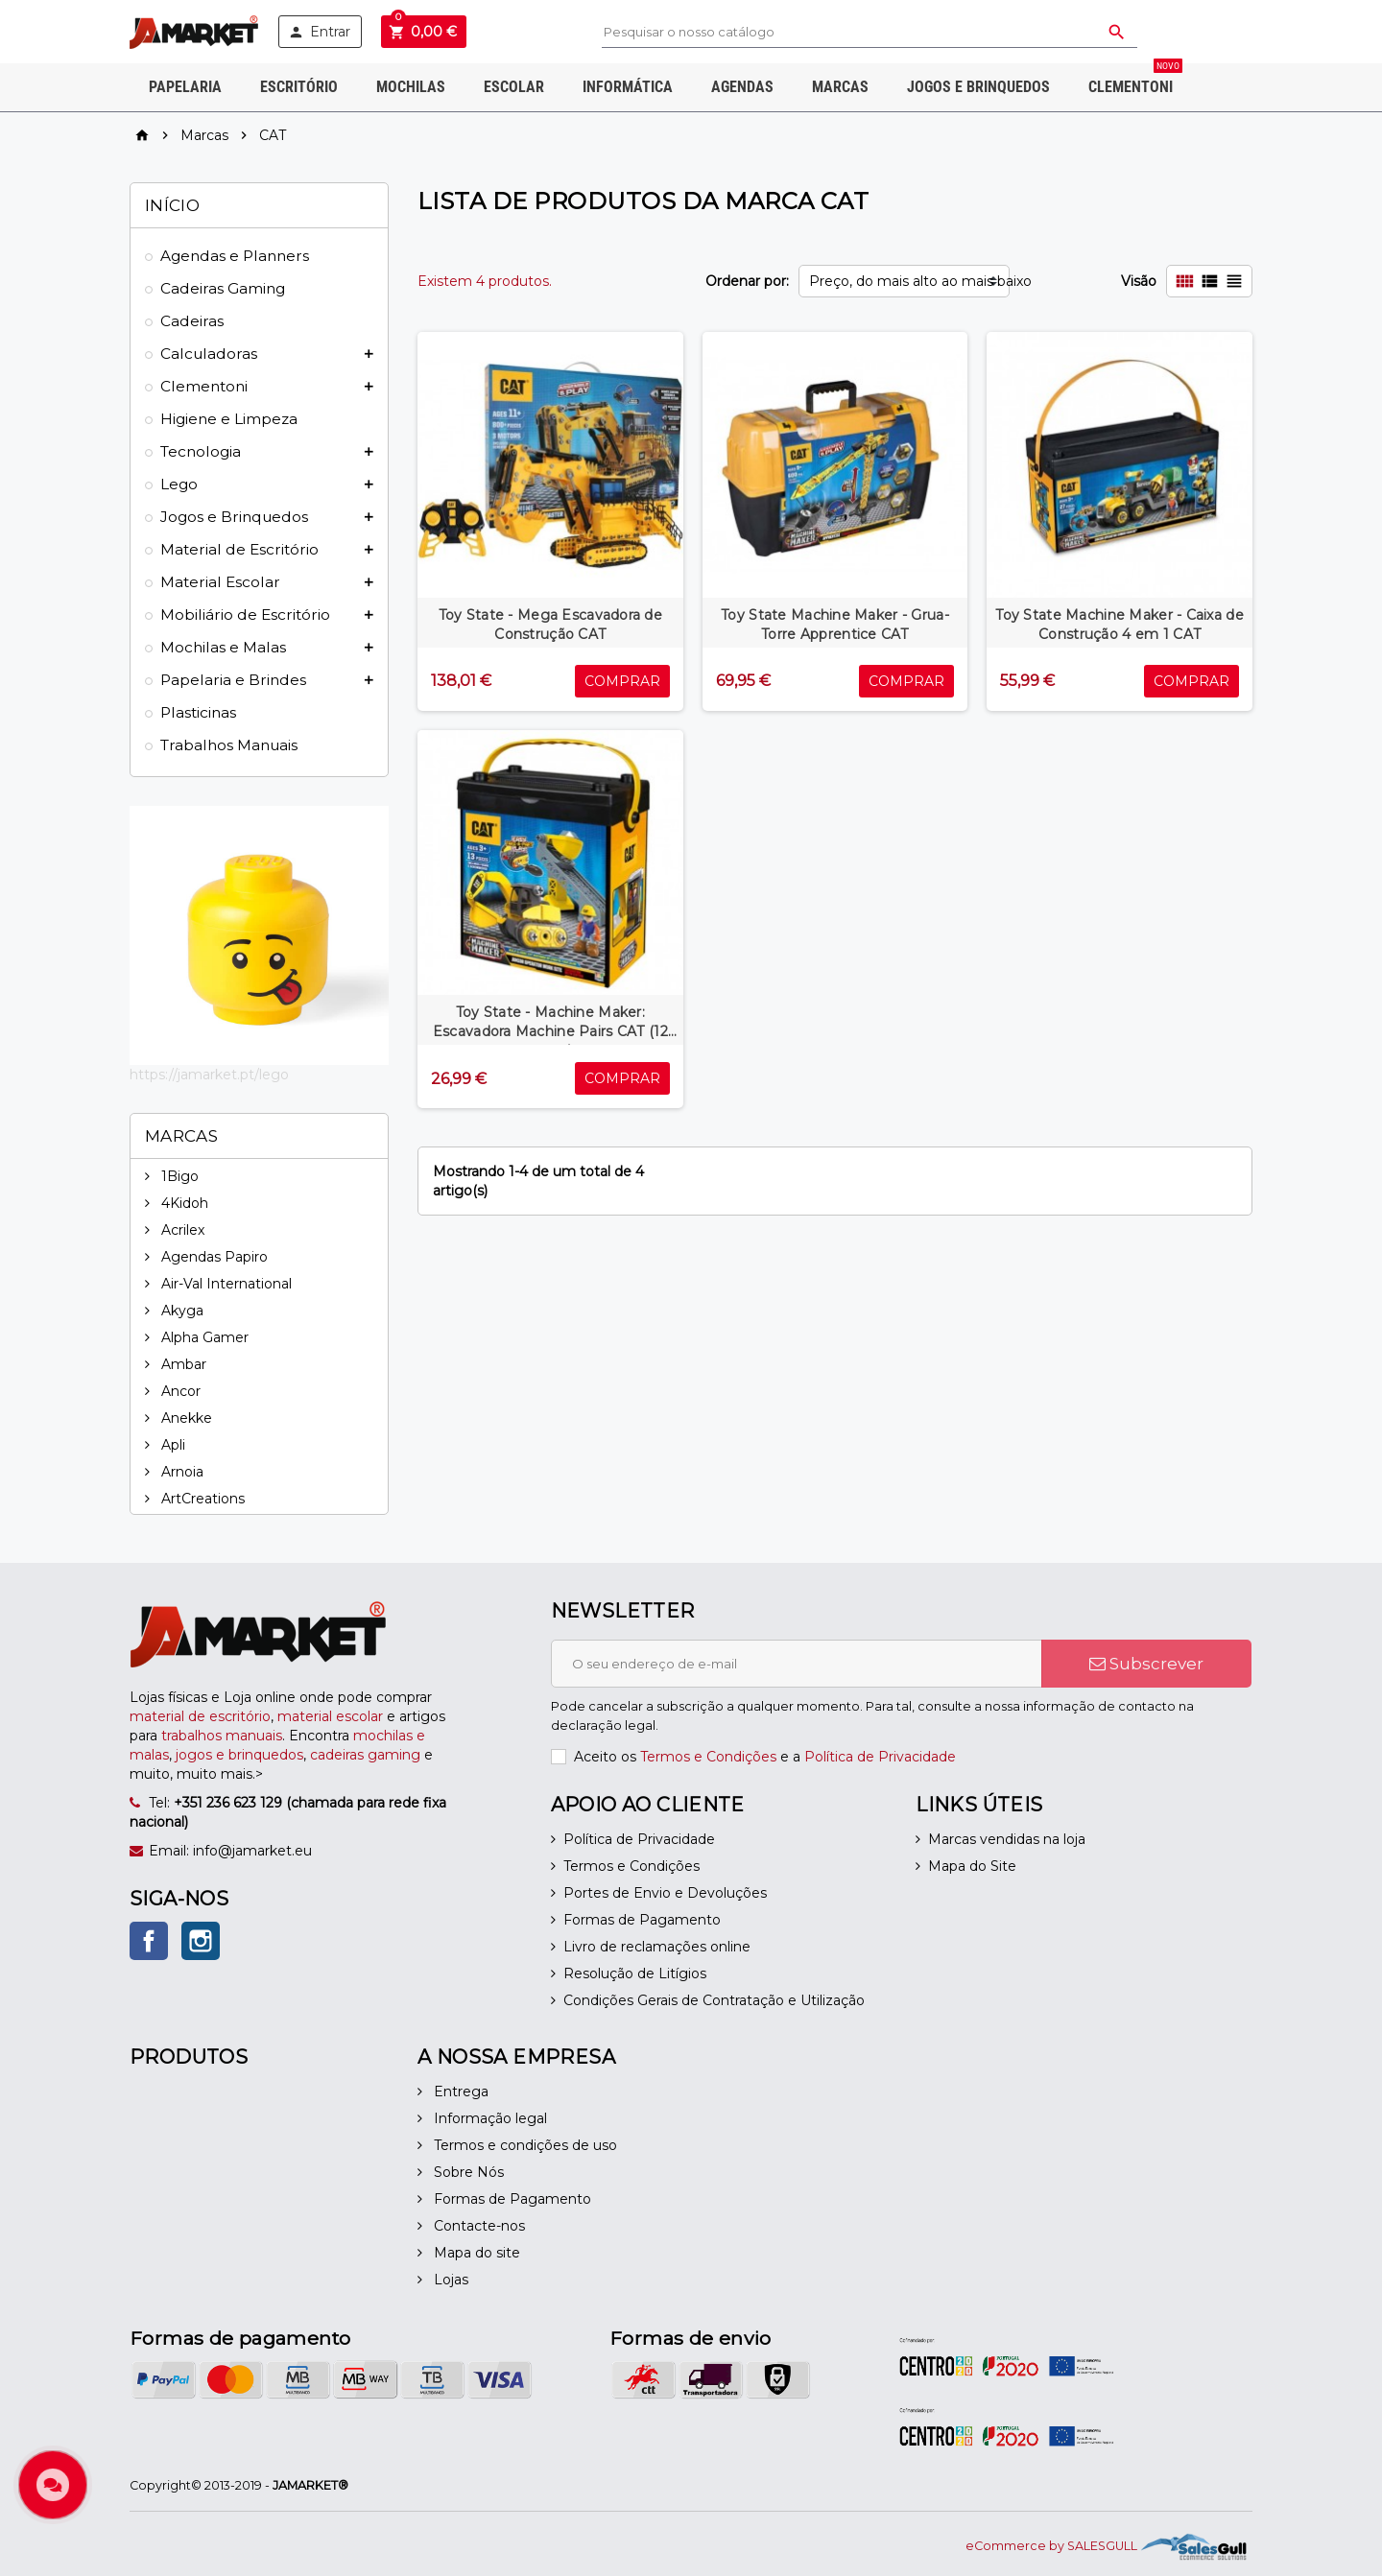  Describe the element at coordinates (201, 1498) in the screenshot. I see `ArtCreations` at that location.